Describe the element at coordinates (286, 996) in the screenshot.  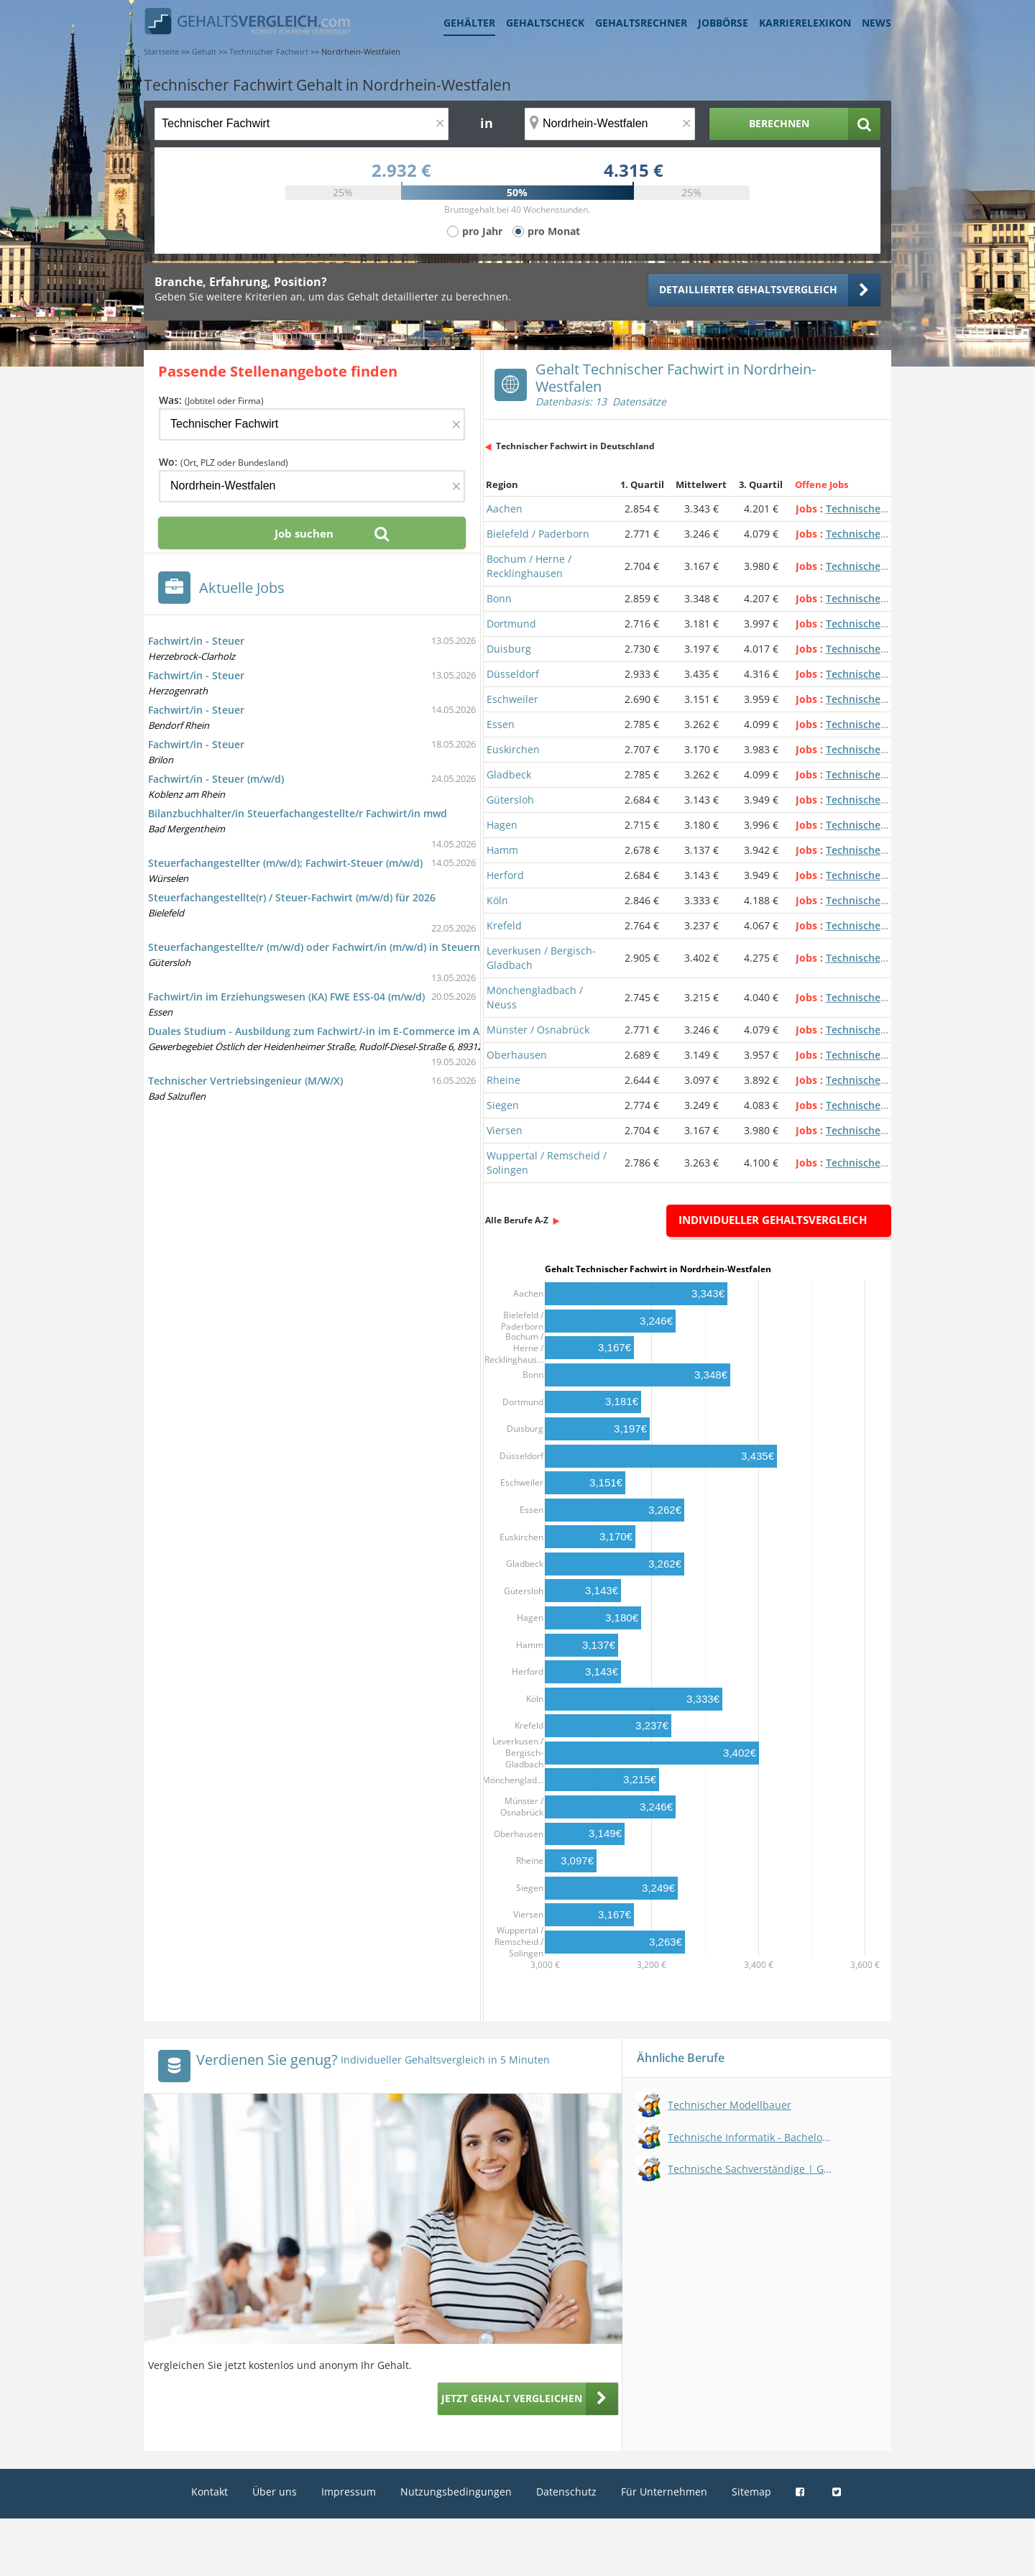
I see `Fachwirt/in im Erziehungswesen (KA) FWE ESS-04 (m/w/d)` at that location.